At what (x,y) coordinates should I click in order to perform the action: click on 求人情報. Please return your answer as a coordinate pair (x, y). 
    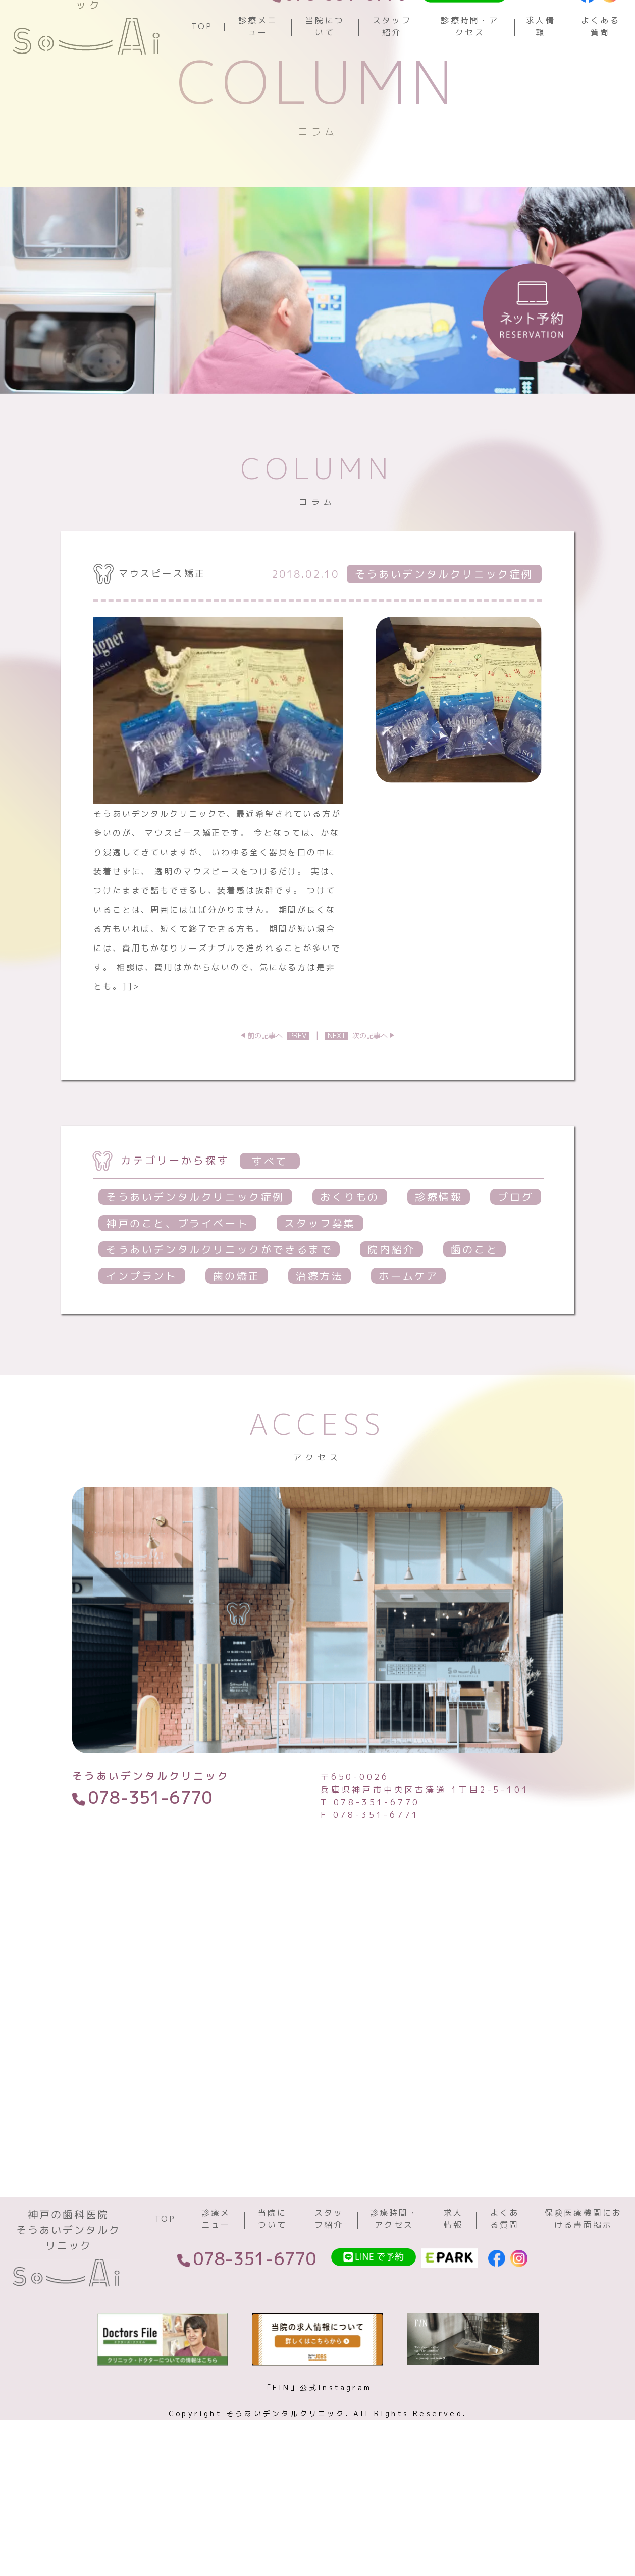
    Looking at the image, I should click on (540, 63).